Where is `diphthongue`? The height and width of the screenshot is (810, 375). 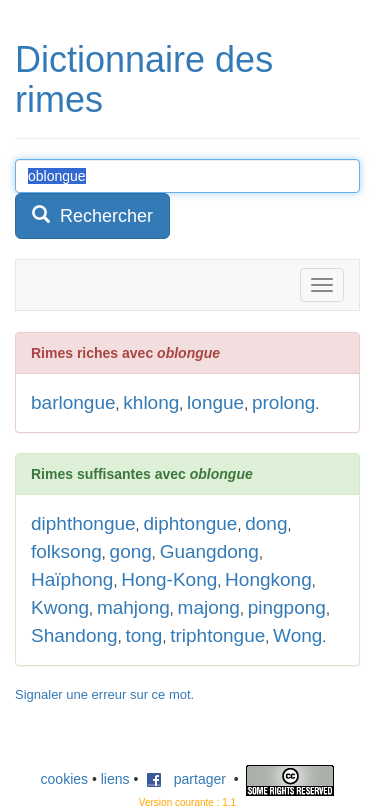
diphthongue is located at coordinates (83, 523).